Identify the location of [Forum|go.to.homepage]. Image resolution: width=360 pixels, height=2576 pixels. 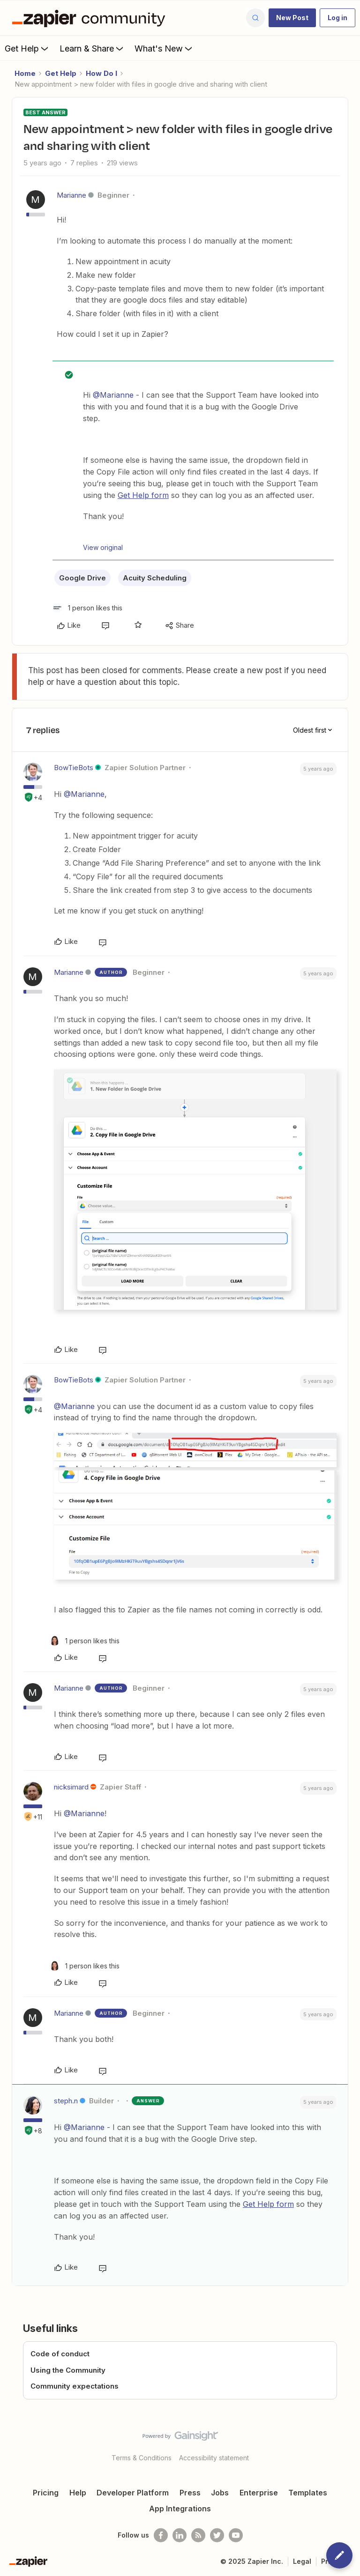
(91, 17).